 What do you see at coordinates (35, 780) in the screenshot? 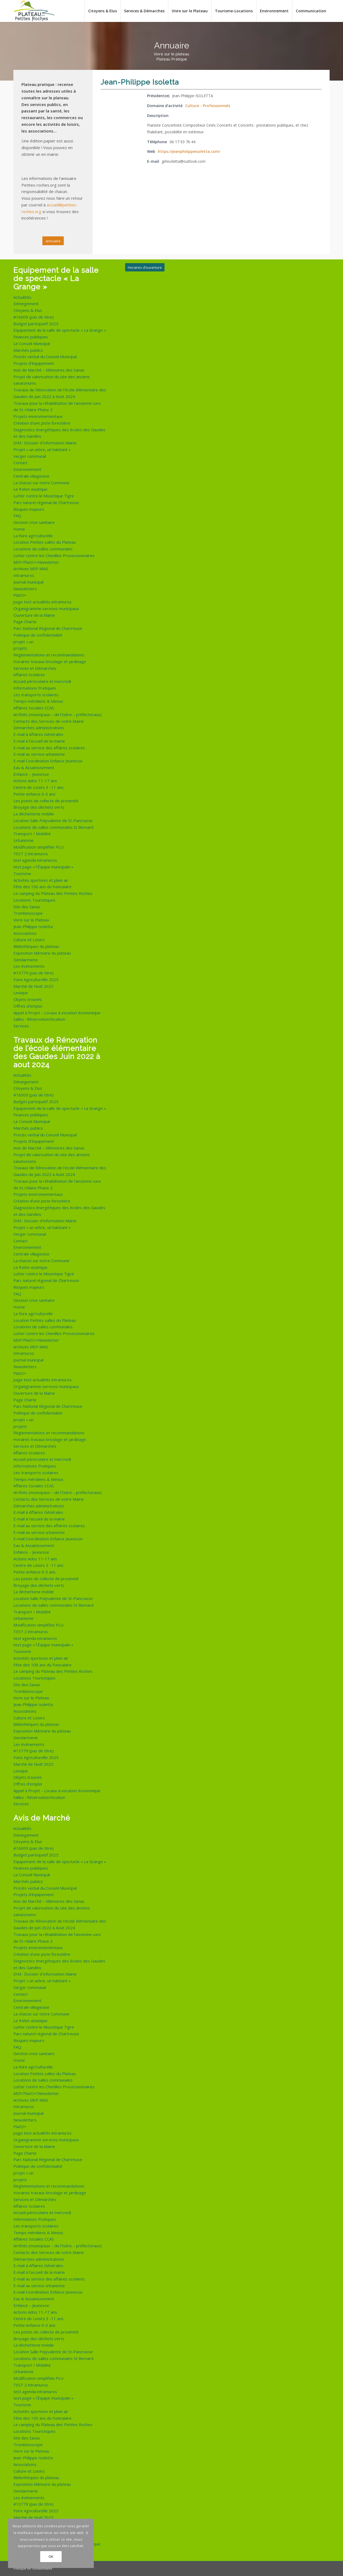
I see `Actions Ados 11-17 ans` at bounding box center [35, 780].